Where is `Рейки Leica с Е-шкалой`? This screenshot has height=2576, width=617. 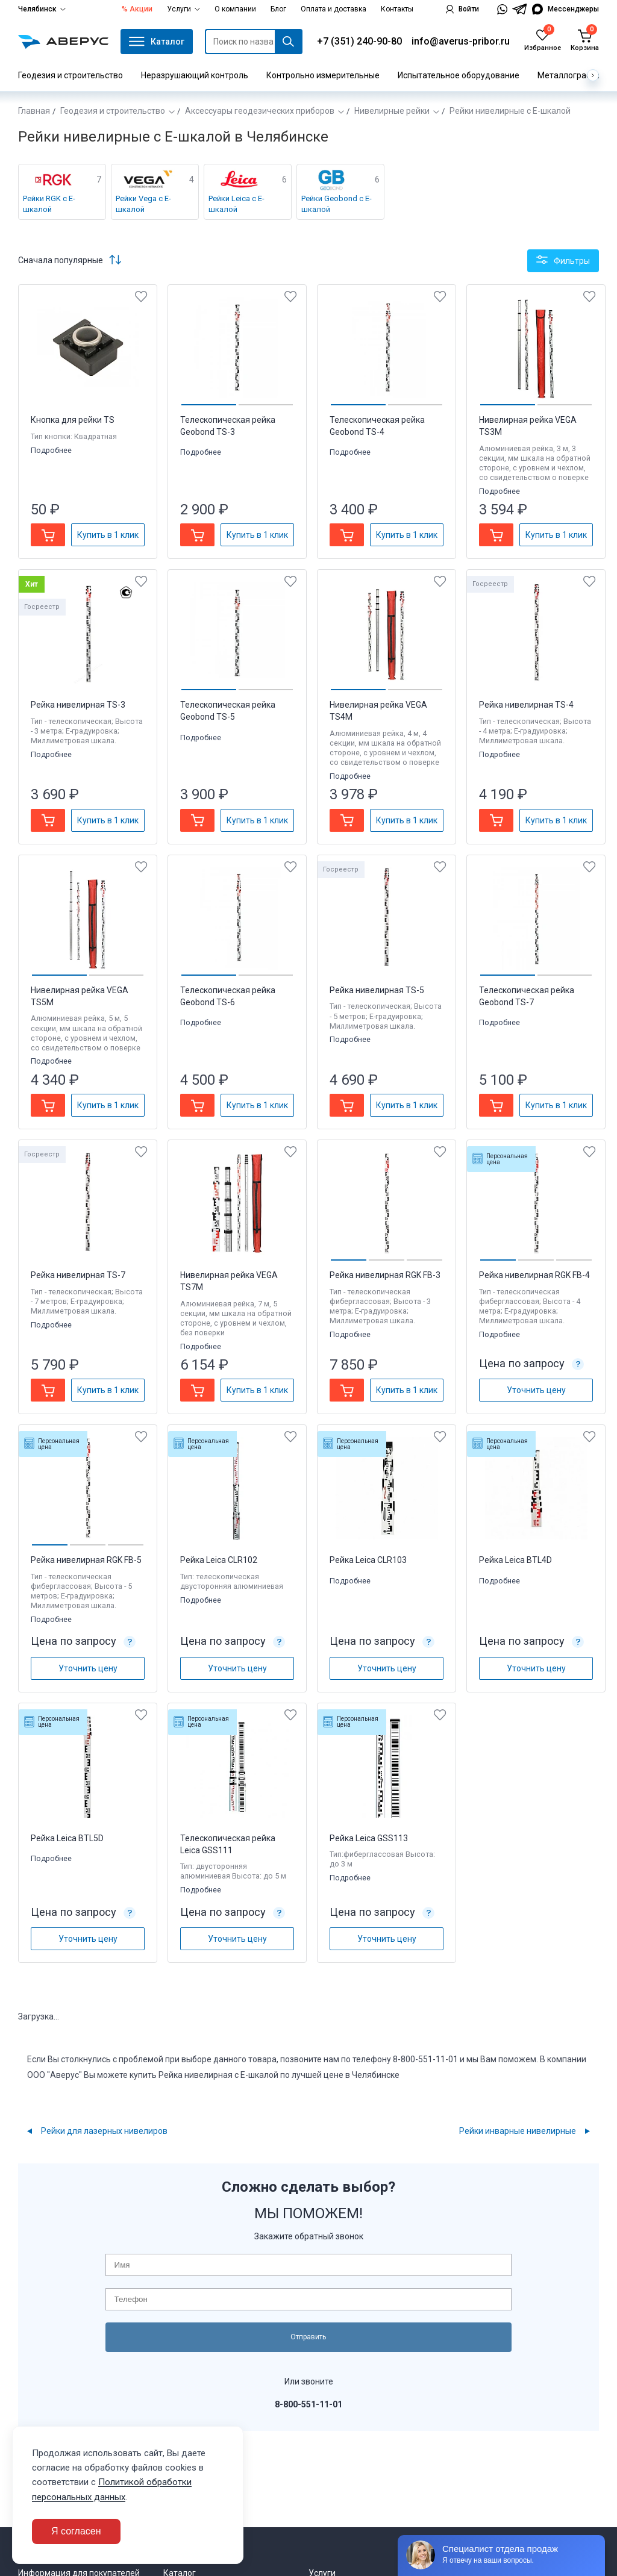
Рейки Leica с Е-шкалой is located at coordinates (236, 204).